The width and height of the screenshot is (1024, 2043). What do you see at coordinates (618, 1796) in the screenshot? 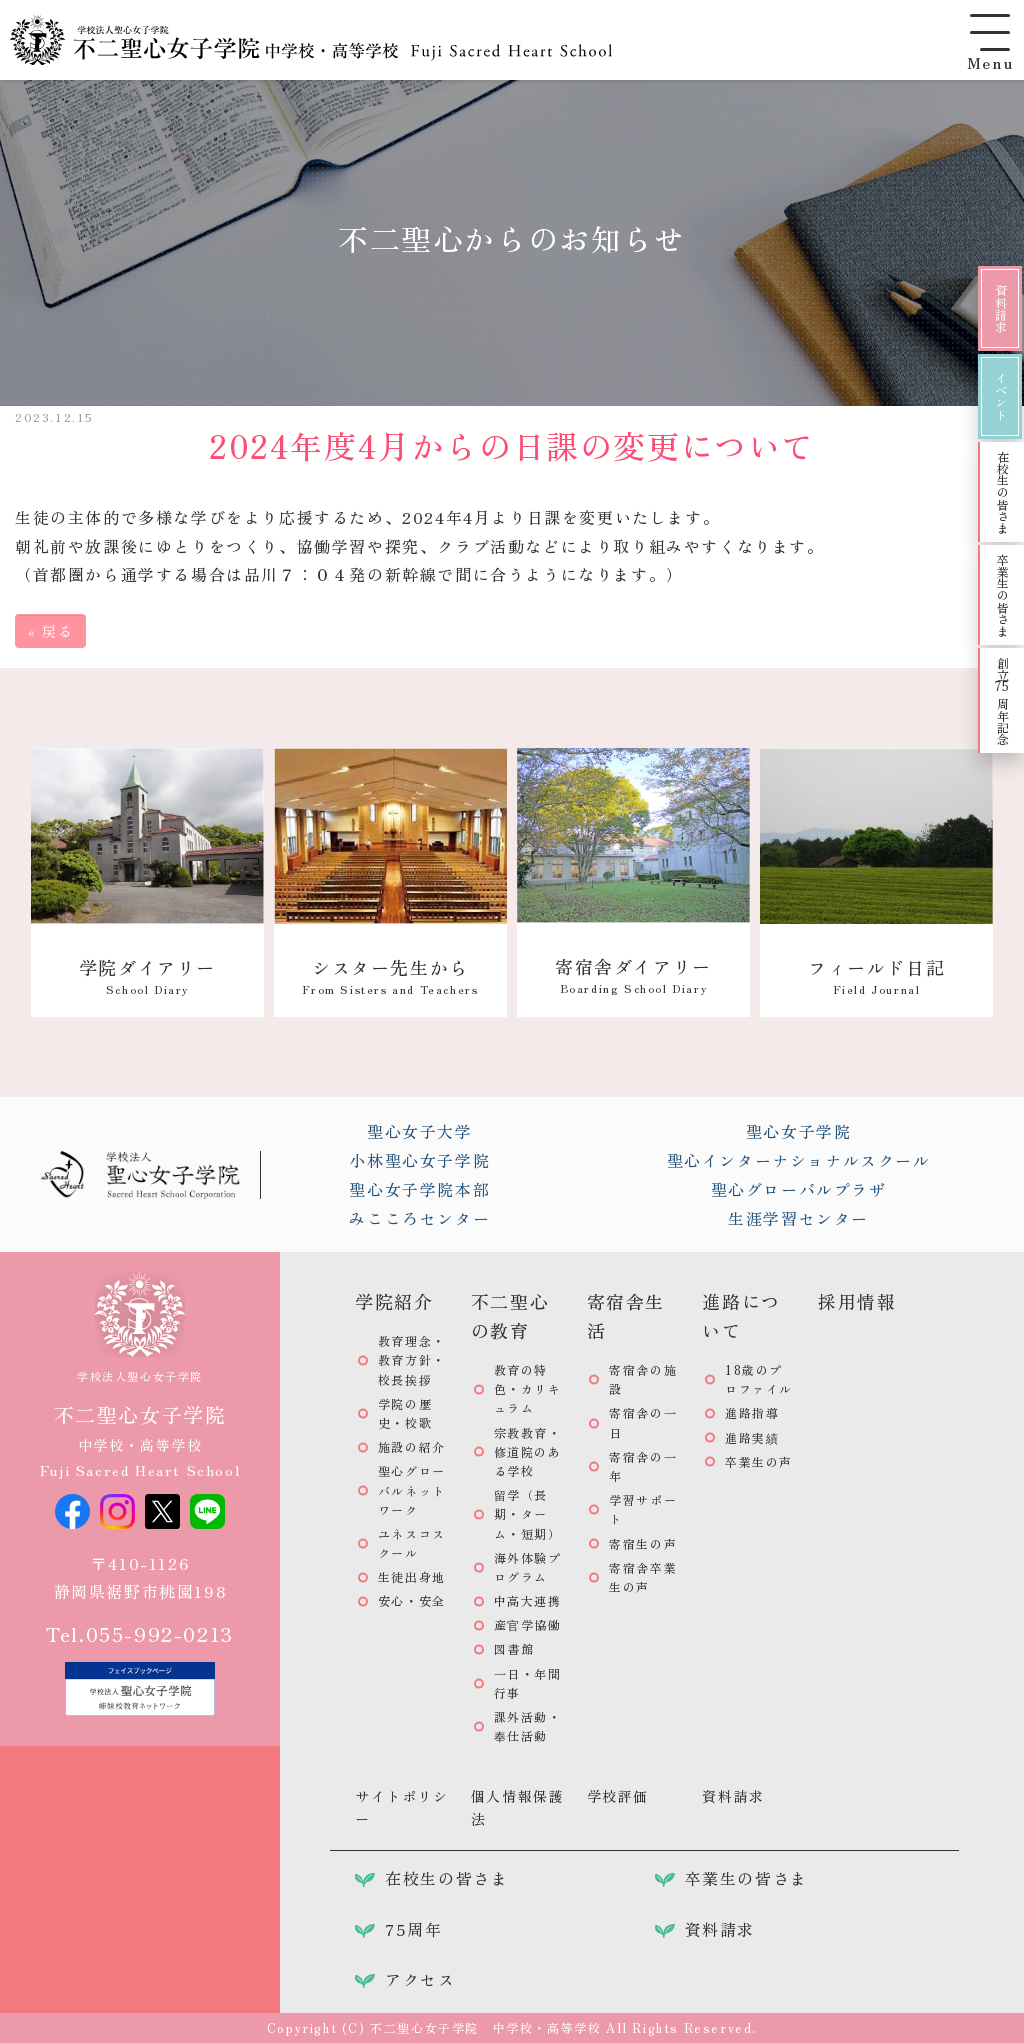
I see `学校評価` at bounding box center [618, 1796].